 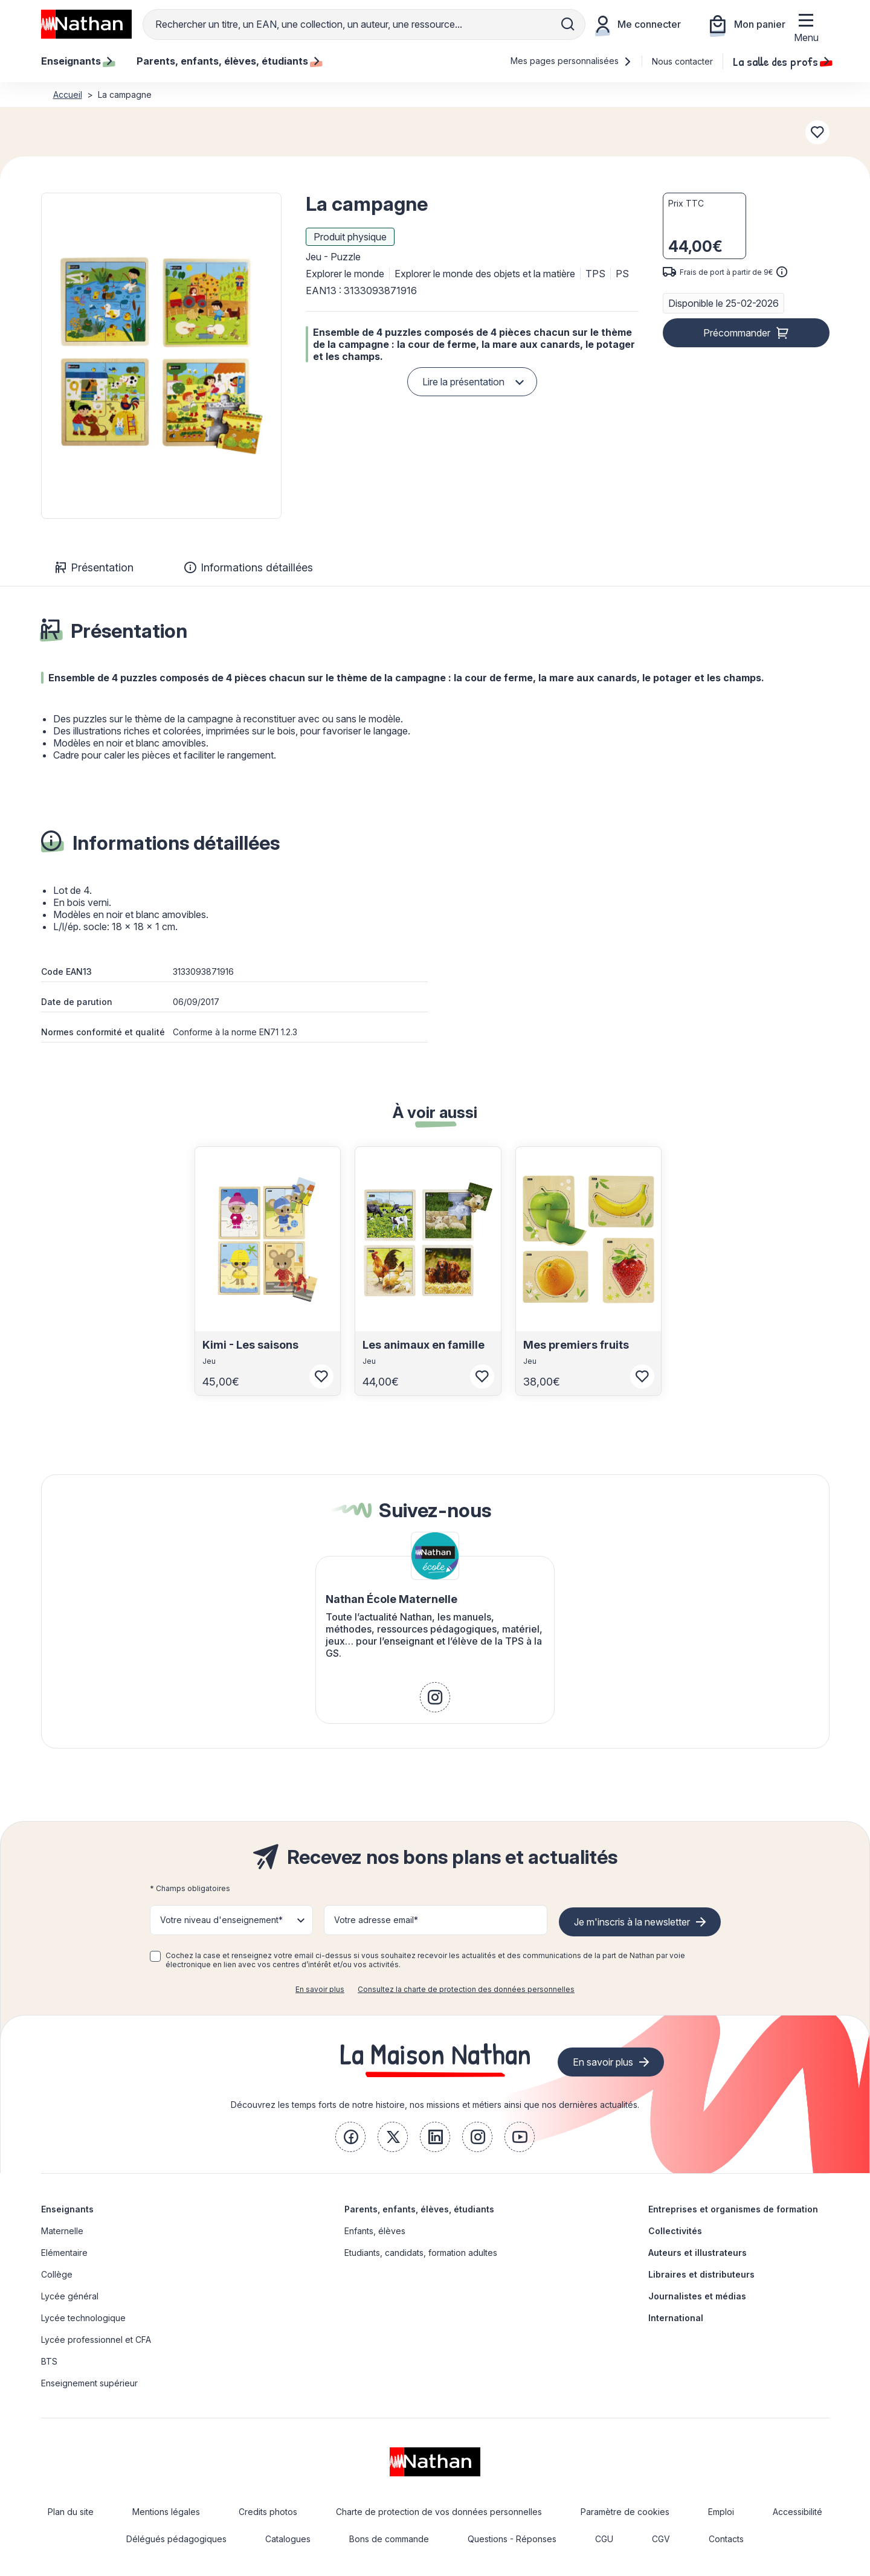 What do you see at coordinates (701, 2274) in the screenshot?
I see `Libraires et distributeurs` at bounding box center [701, 2274].